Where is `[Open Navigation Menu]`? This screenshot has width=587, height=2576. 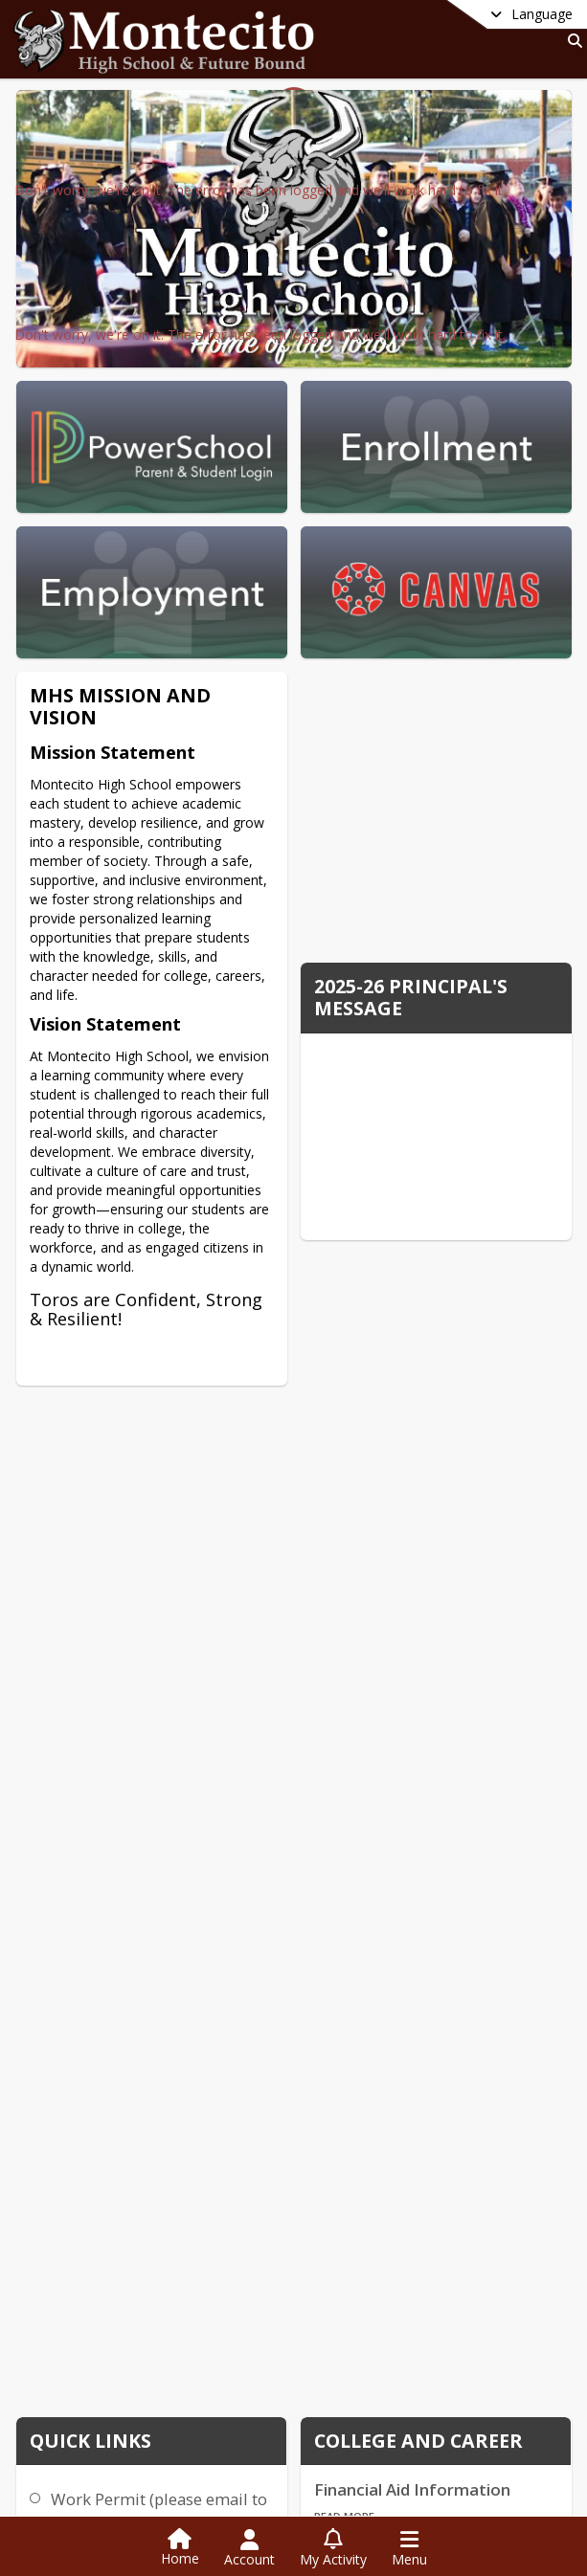 [Open Navigation Menu] is located at coordinates (409, 2548).